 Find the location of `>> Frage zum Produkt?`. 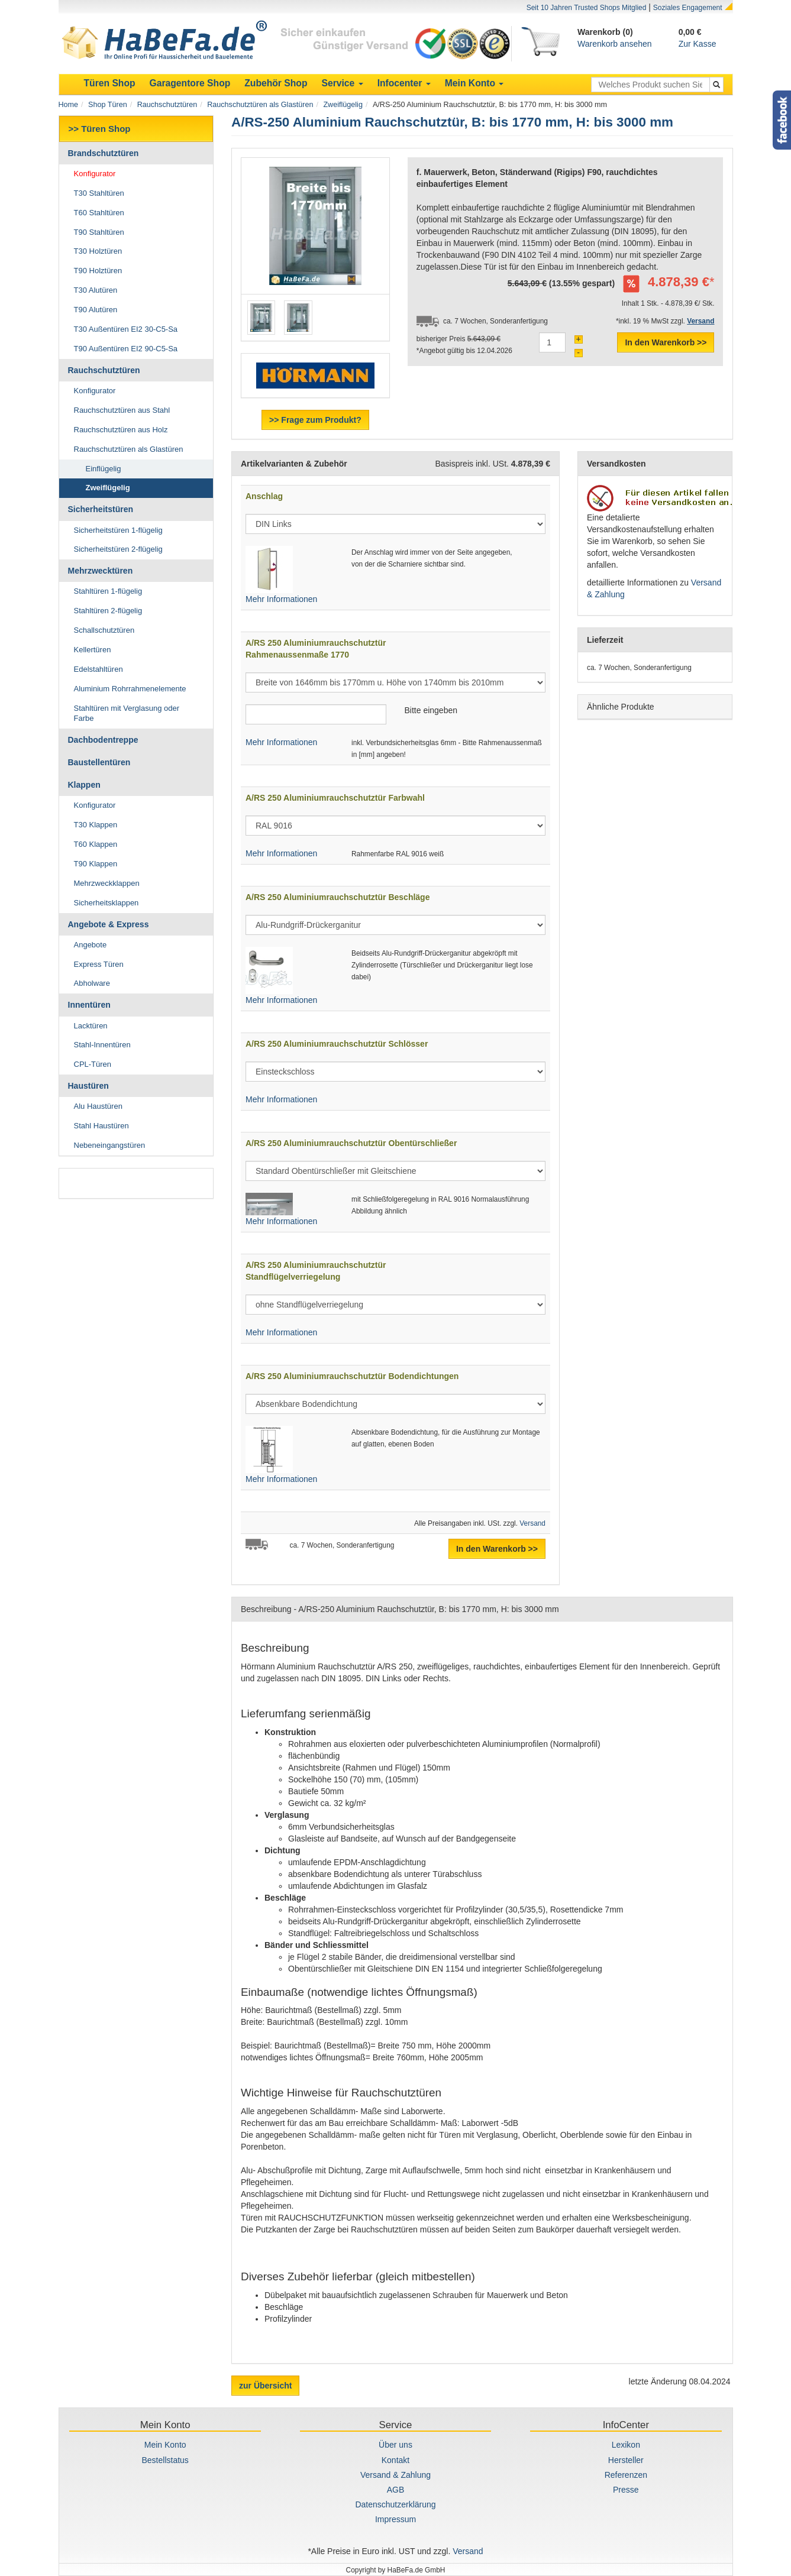

>> Frage zum Produkt? is located at coordinates (315, 420).